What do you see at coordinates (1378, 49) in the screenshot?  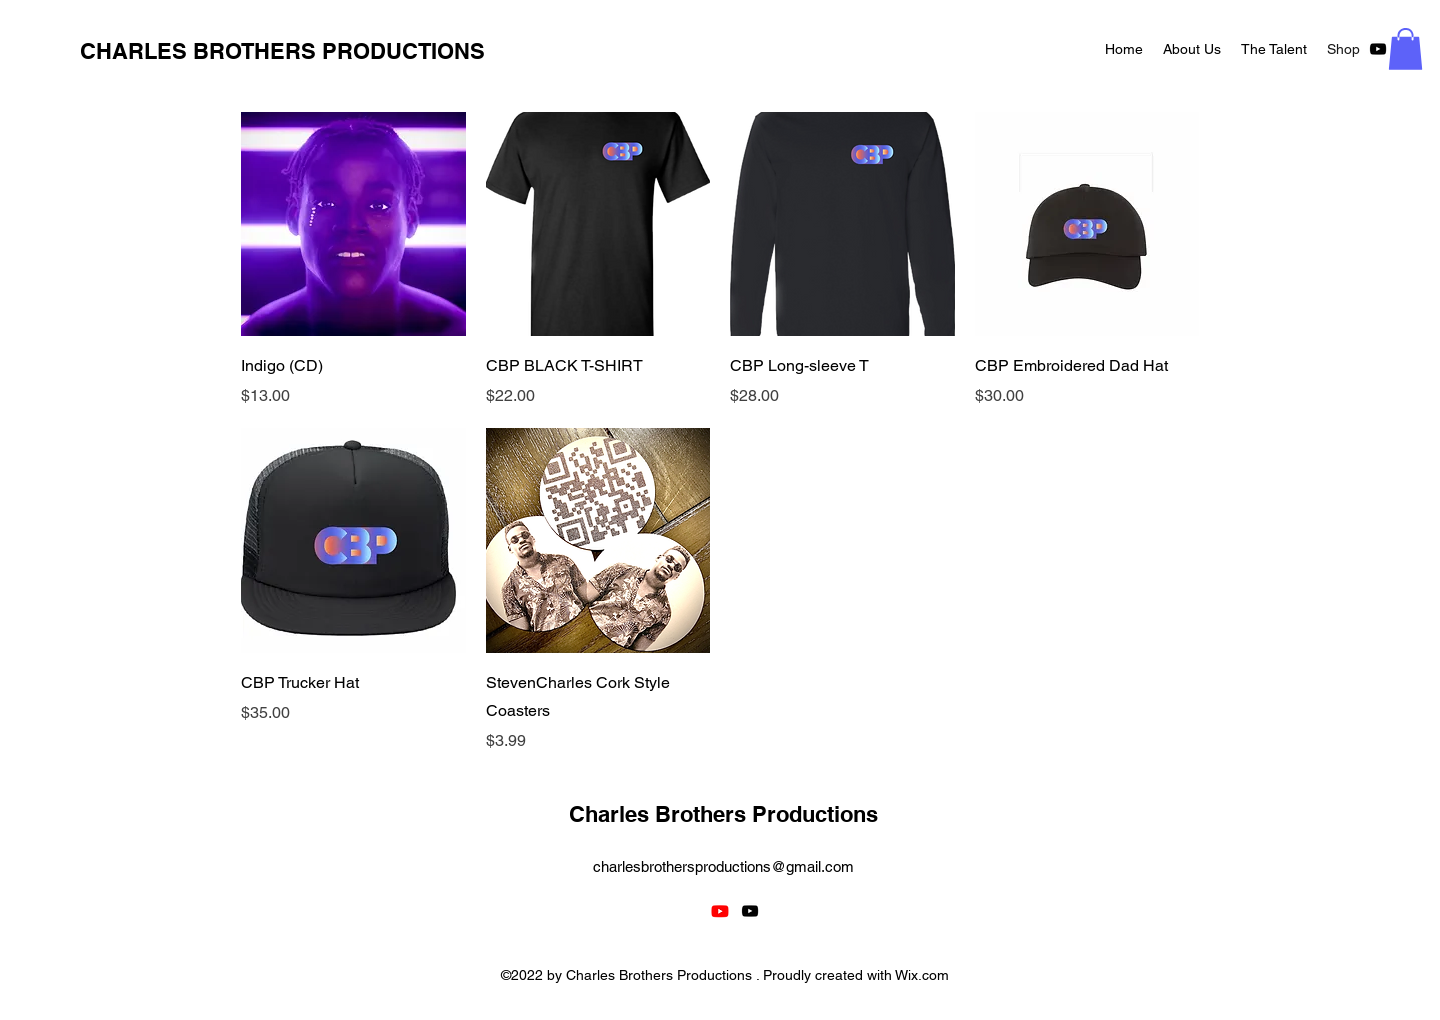 I see `[alt.text.label.YouTube]` at bounding box center [1378, 49].